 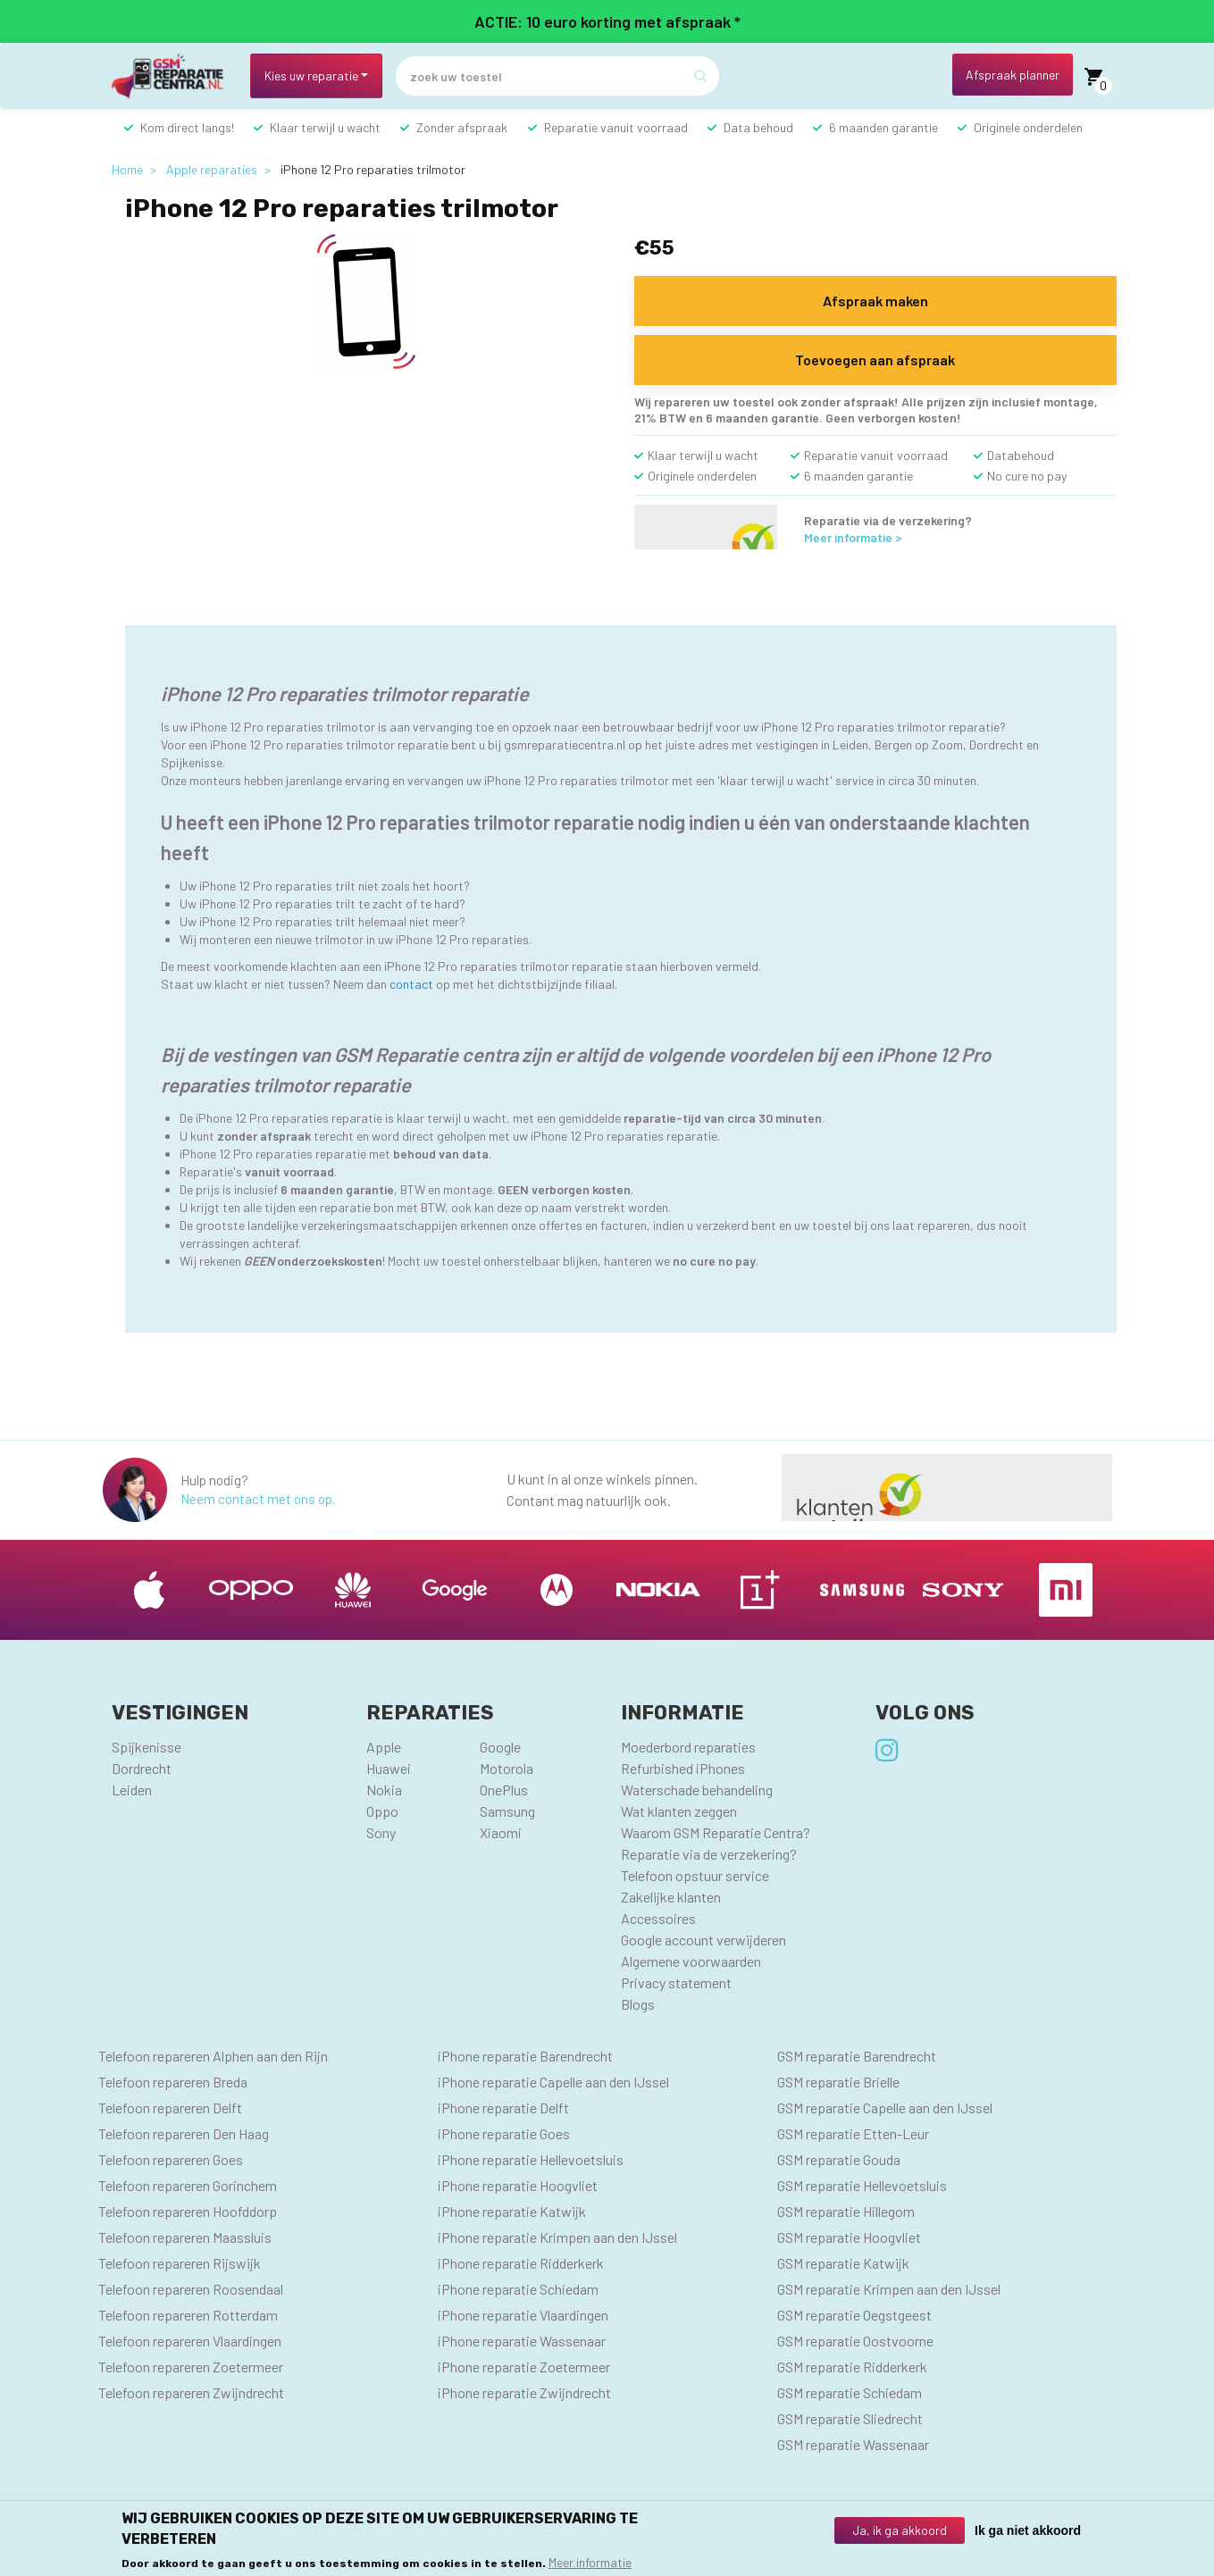 I want to click on Telefoon repareren Zwijndrecht, so click(x=191, y=2392).